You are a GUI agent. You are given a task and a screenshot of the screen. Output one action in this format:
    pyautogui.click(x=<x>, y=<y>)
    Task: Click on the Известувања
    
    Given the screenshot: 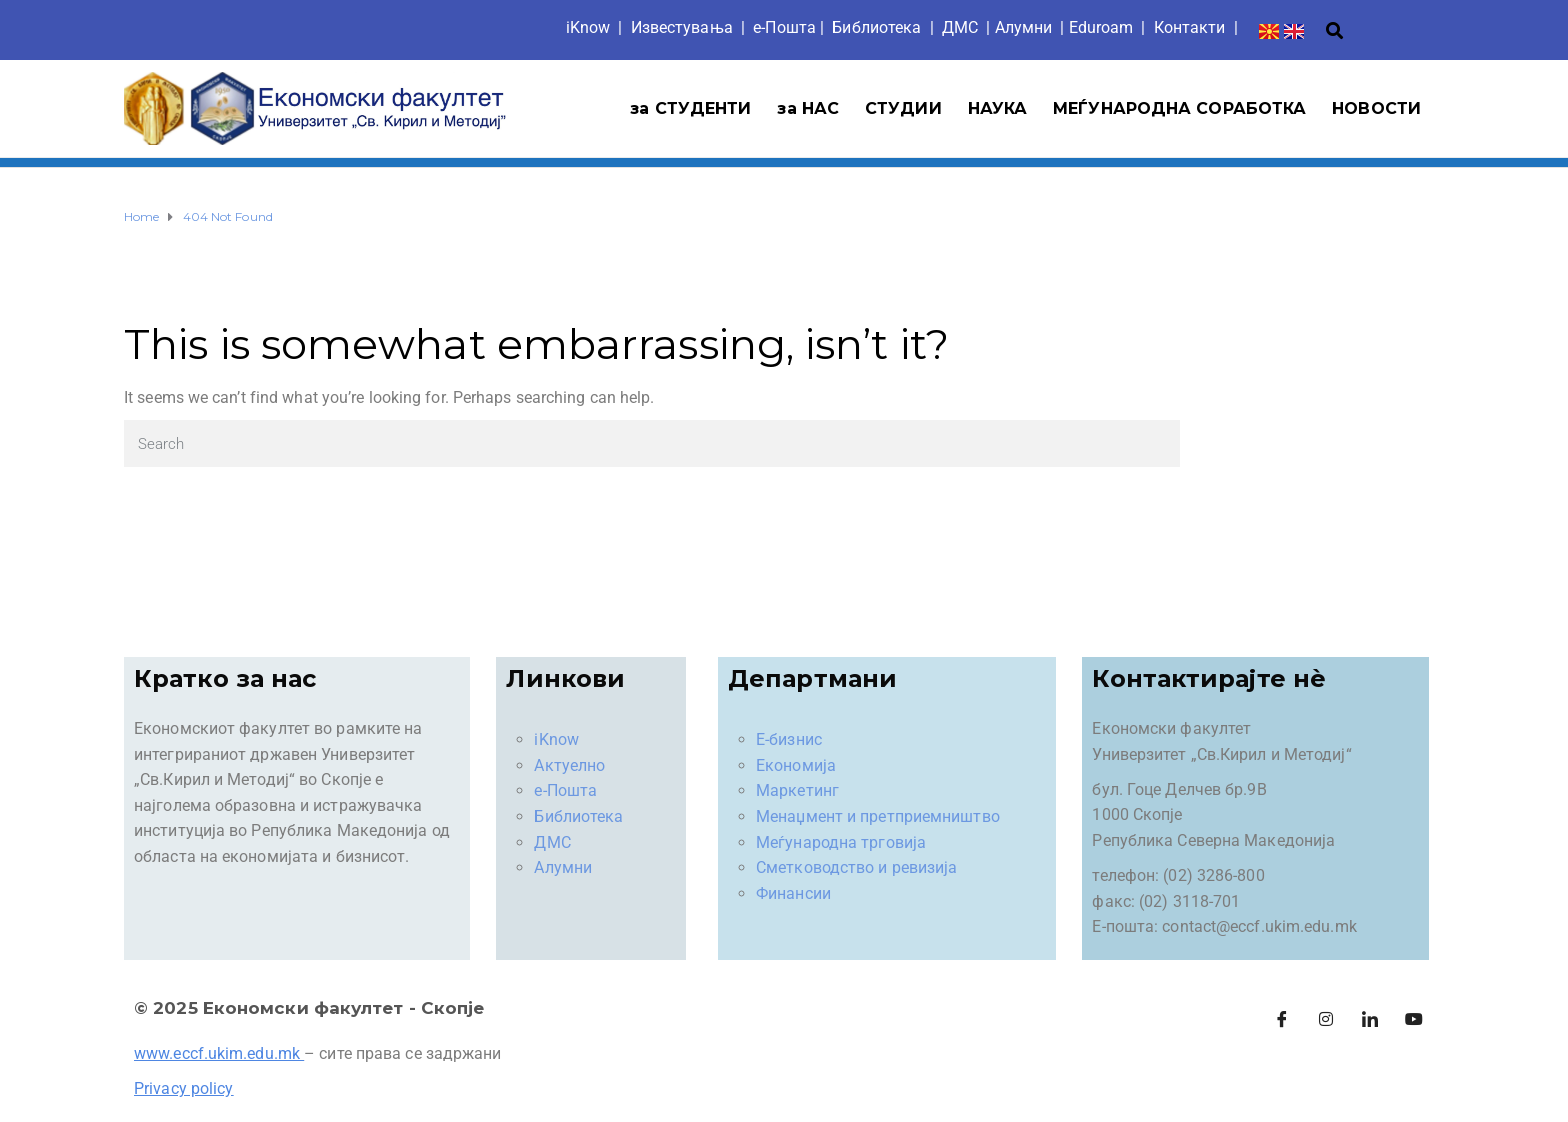 What is the action you would take?
    pyautogui.click(x=682, y=27)
    